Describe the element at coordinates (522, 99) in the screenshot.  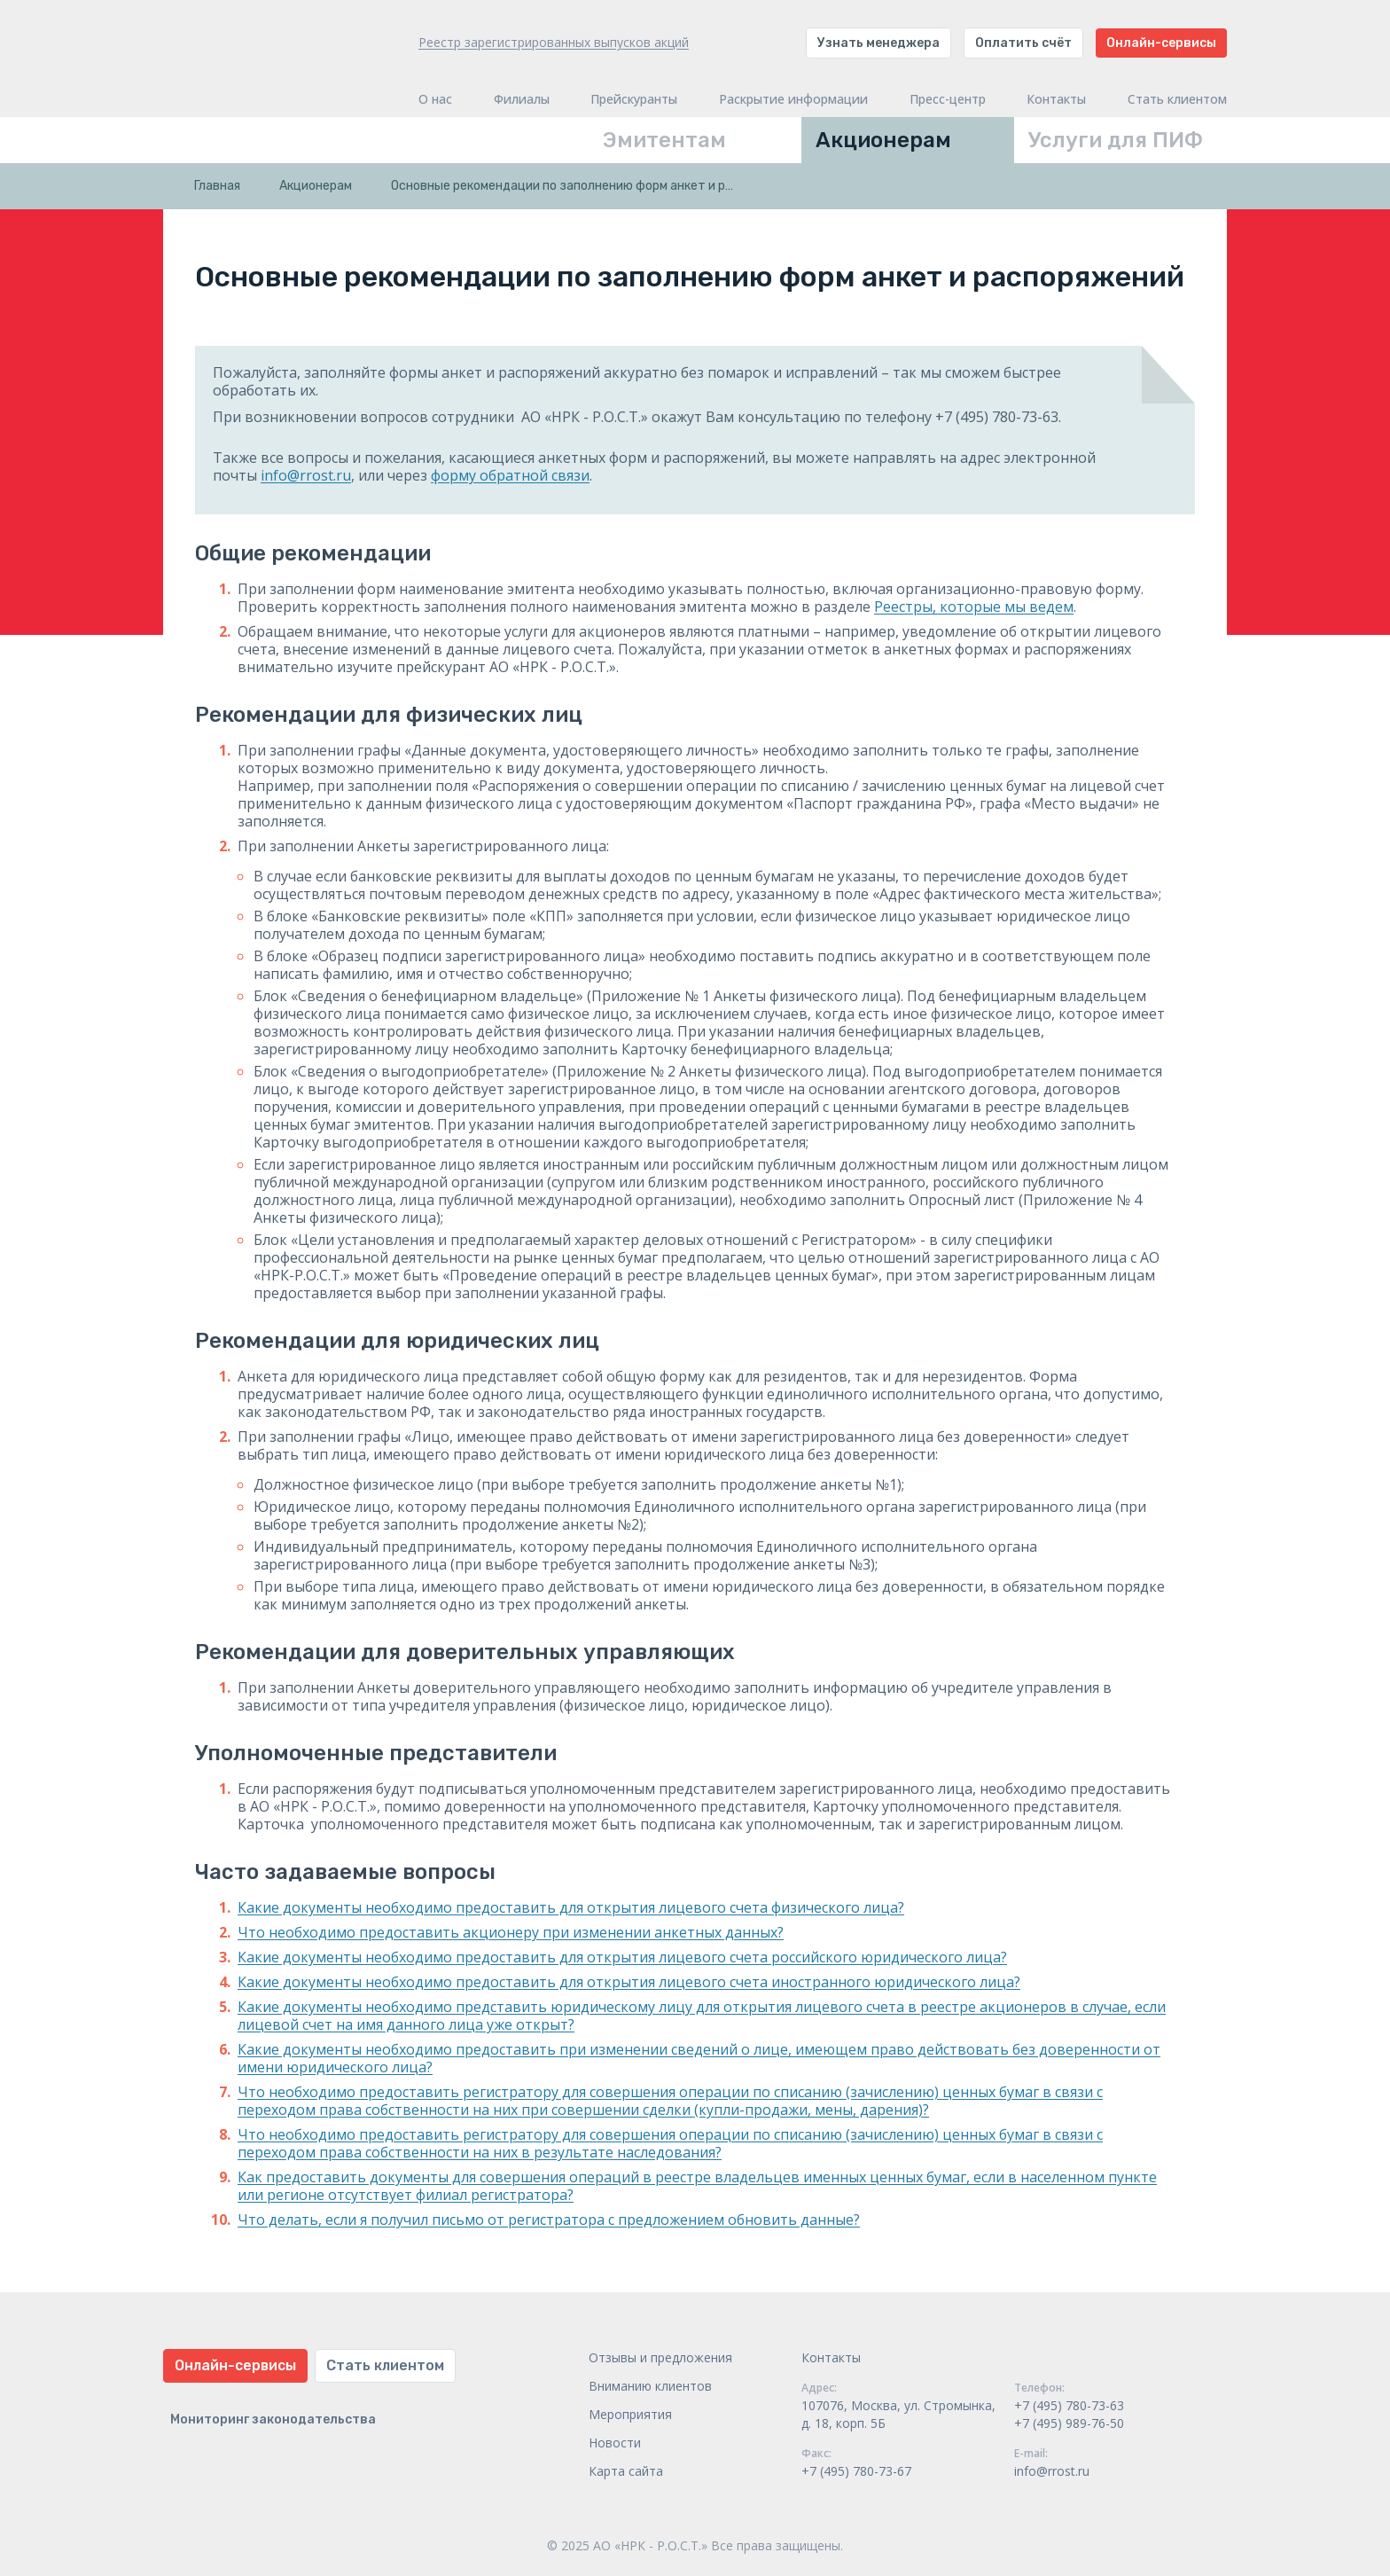
I see `Филиалы` at that location.